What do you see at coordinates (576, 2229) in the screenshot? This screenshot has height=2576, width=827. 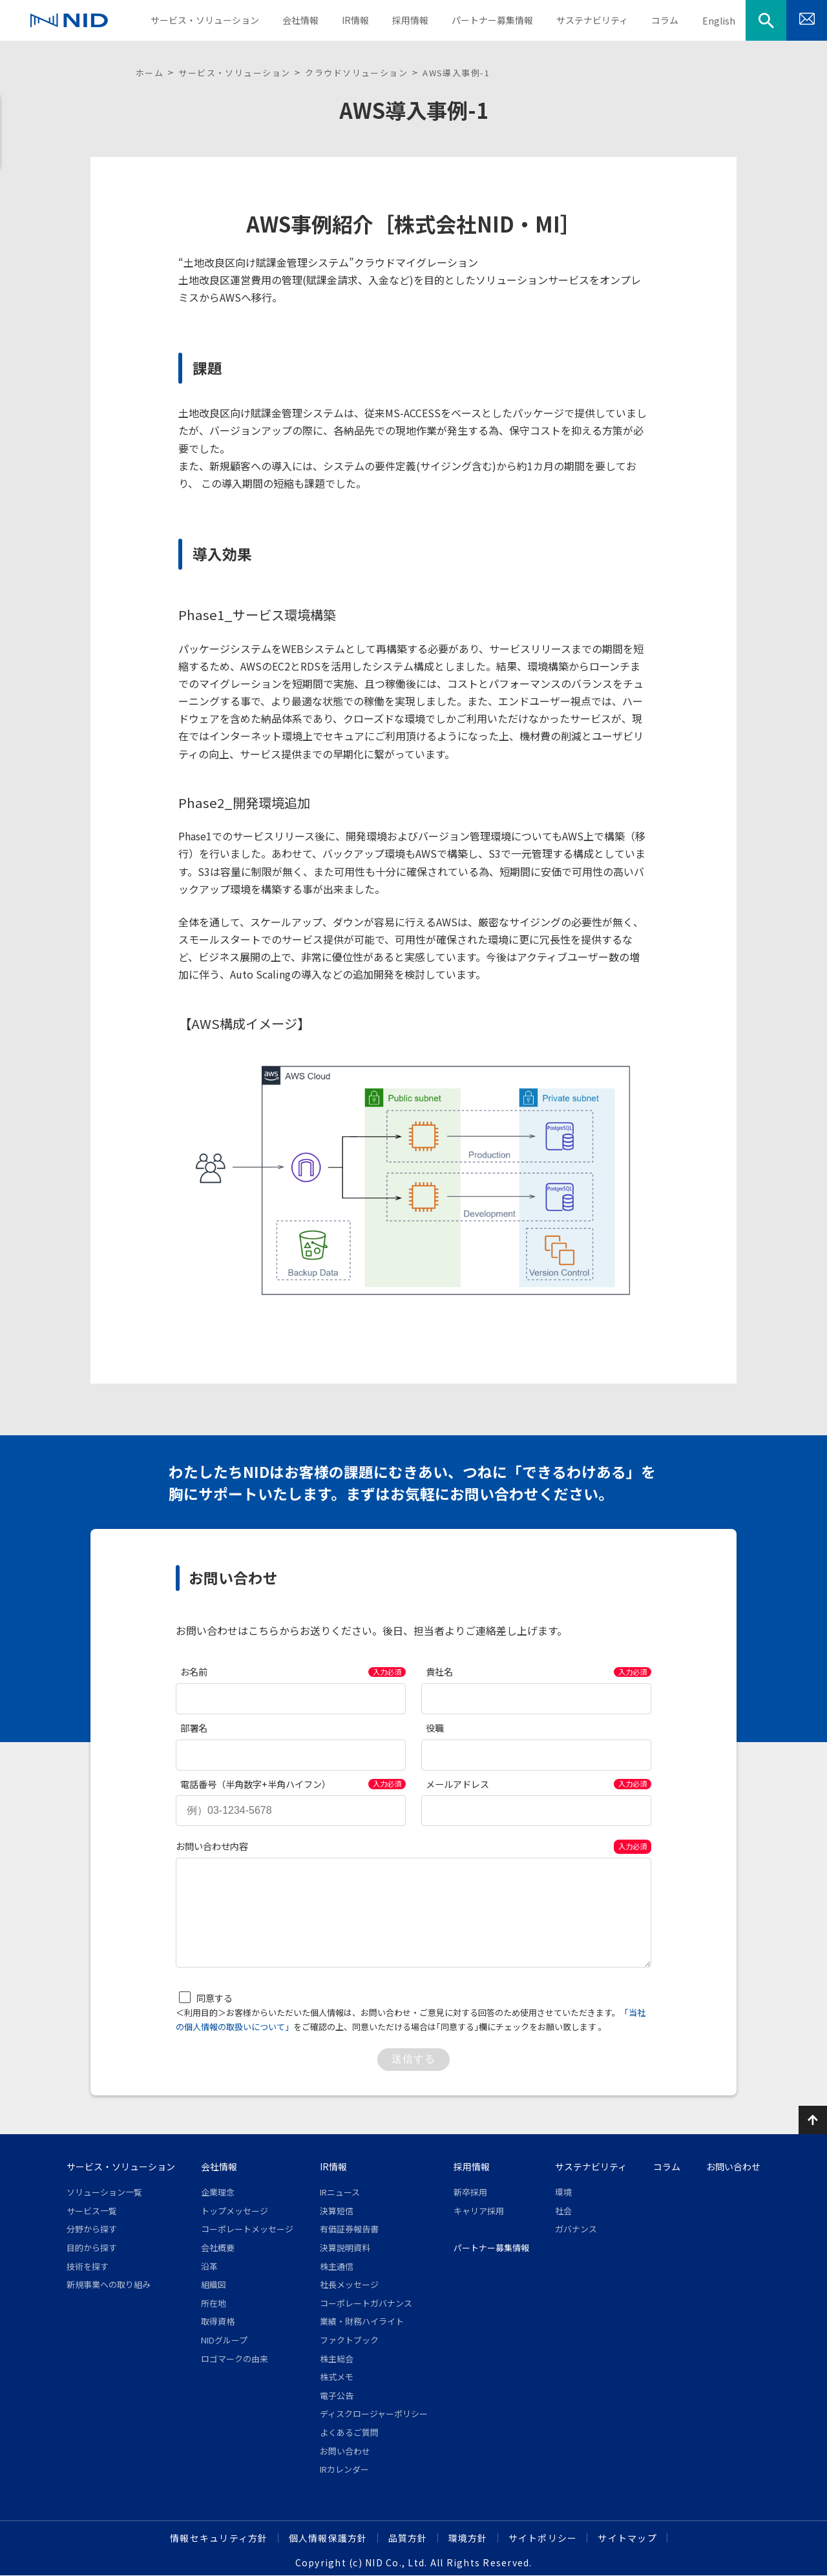 I see `ガバナンス` at bounding box center [576, 2229].